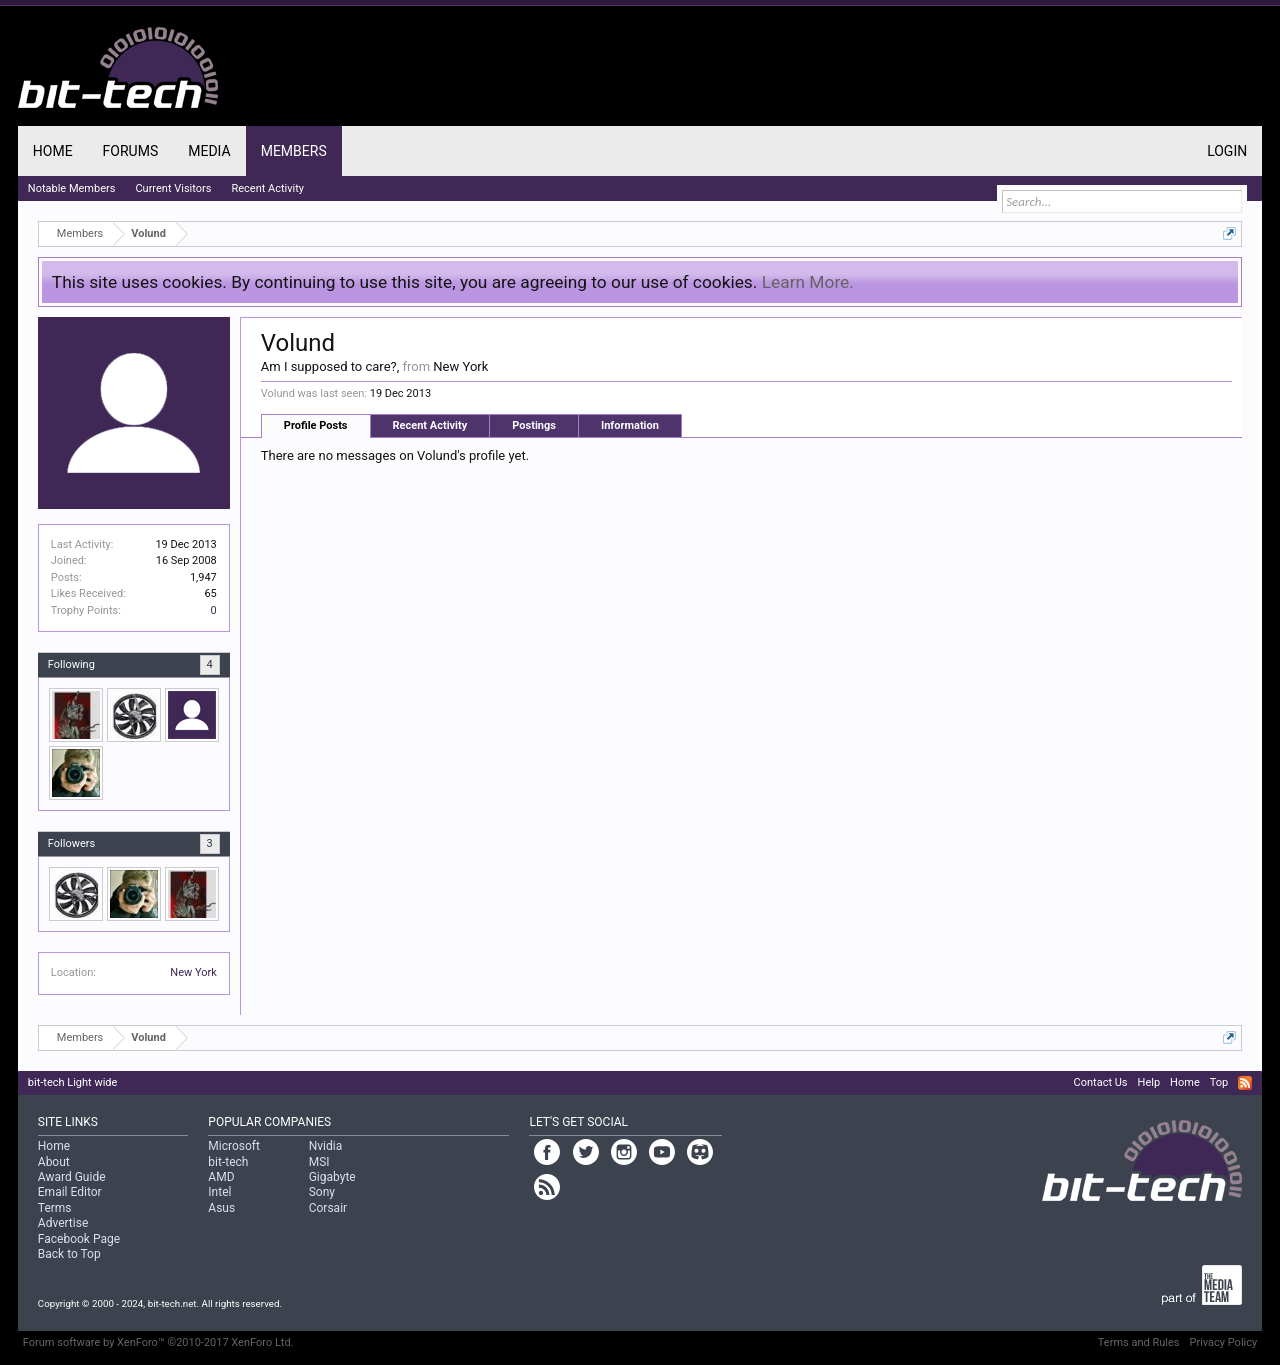 The image size is (1280, 1365). Describe the element at coordinates (79, 1239) in the screenshot. I see `Facebook Page` at that location.